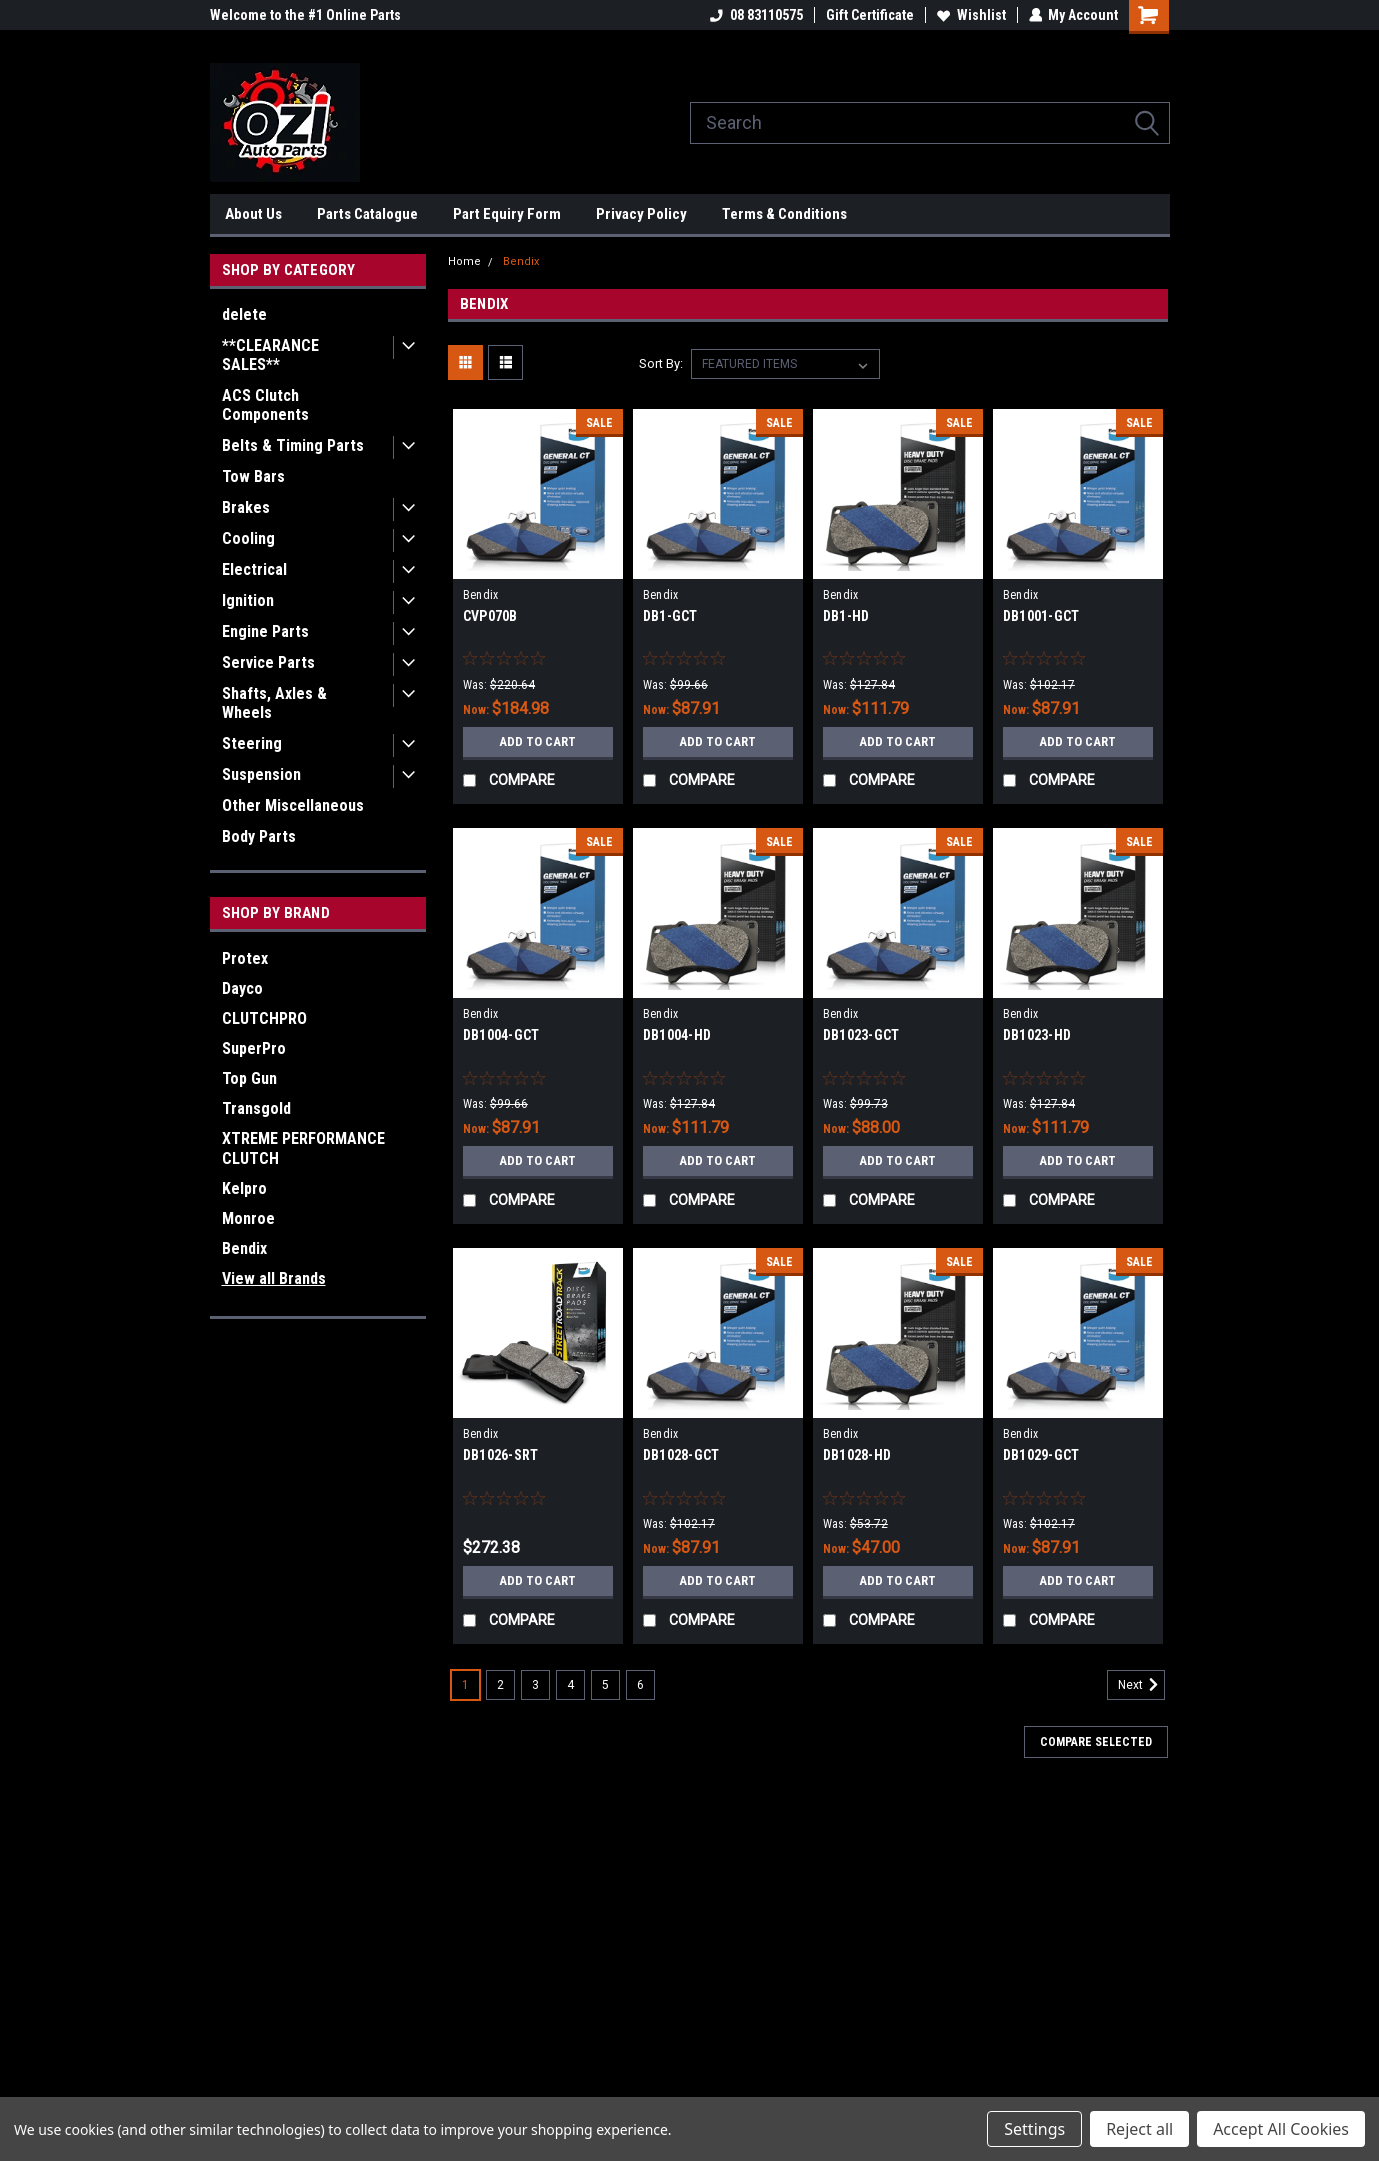 The width and height of the screenshot is (1379, 2161). I want to click on CLUTCHPRO, so click(264, 1018).